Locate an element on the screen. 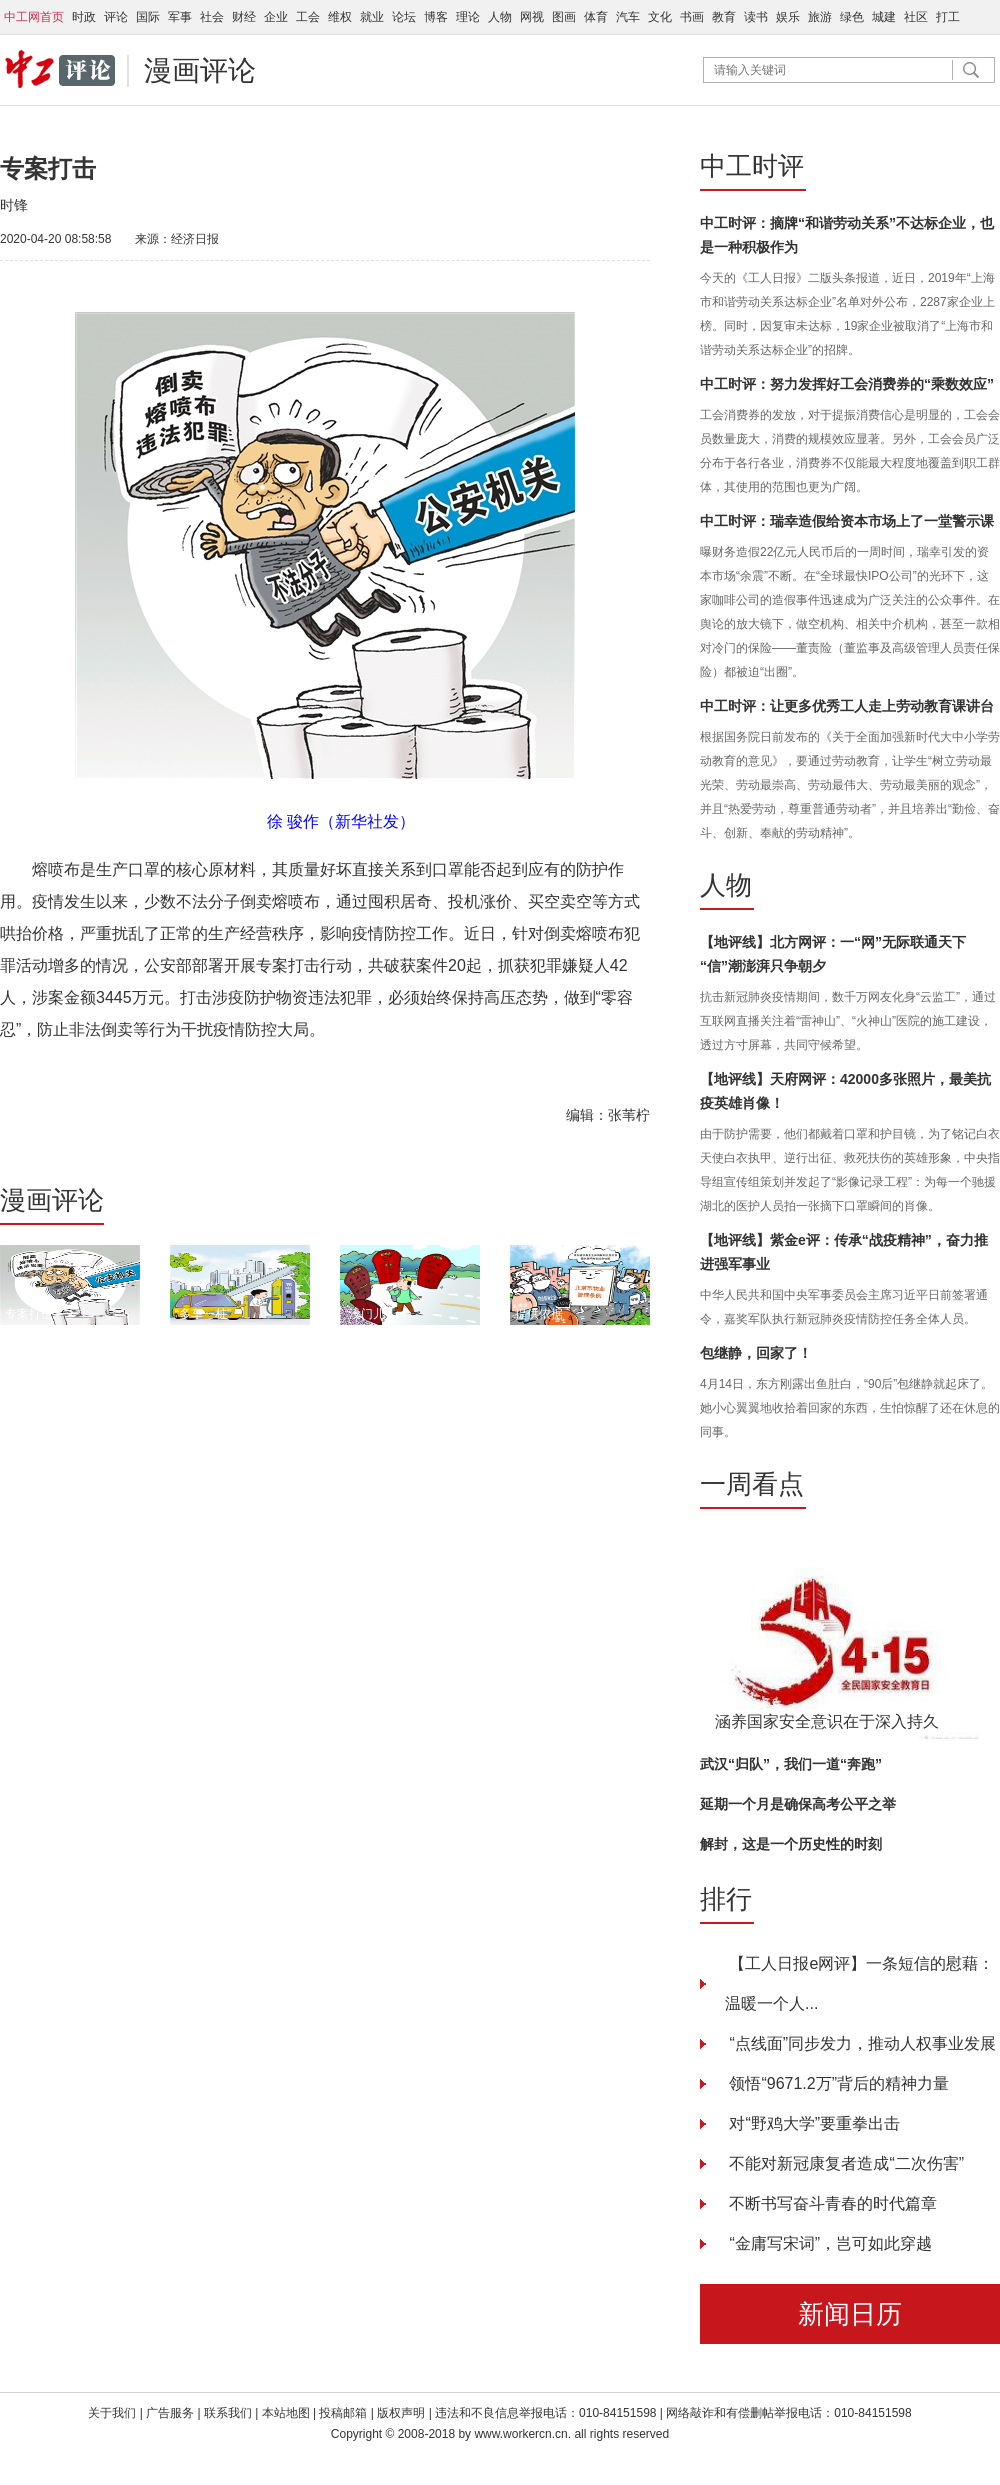 The height and width of the screenshot is (2485, 1000). 不断书写奋斗青春的时代篇章 is located at coordinates (831, 2203).